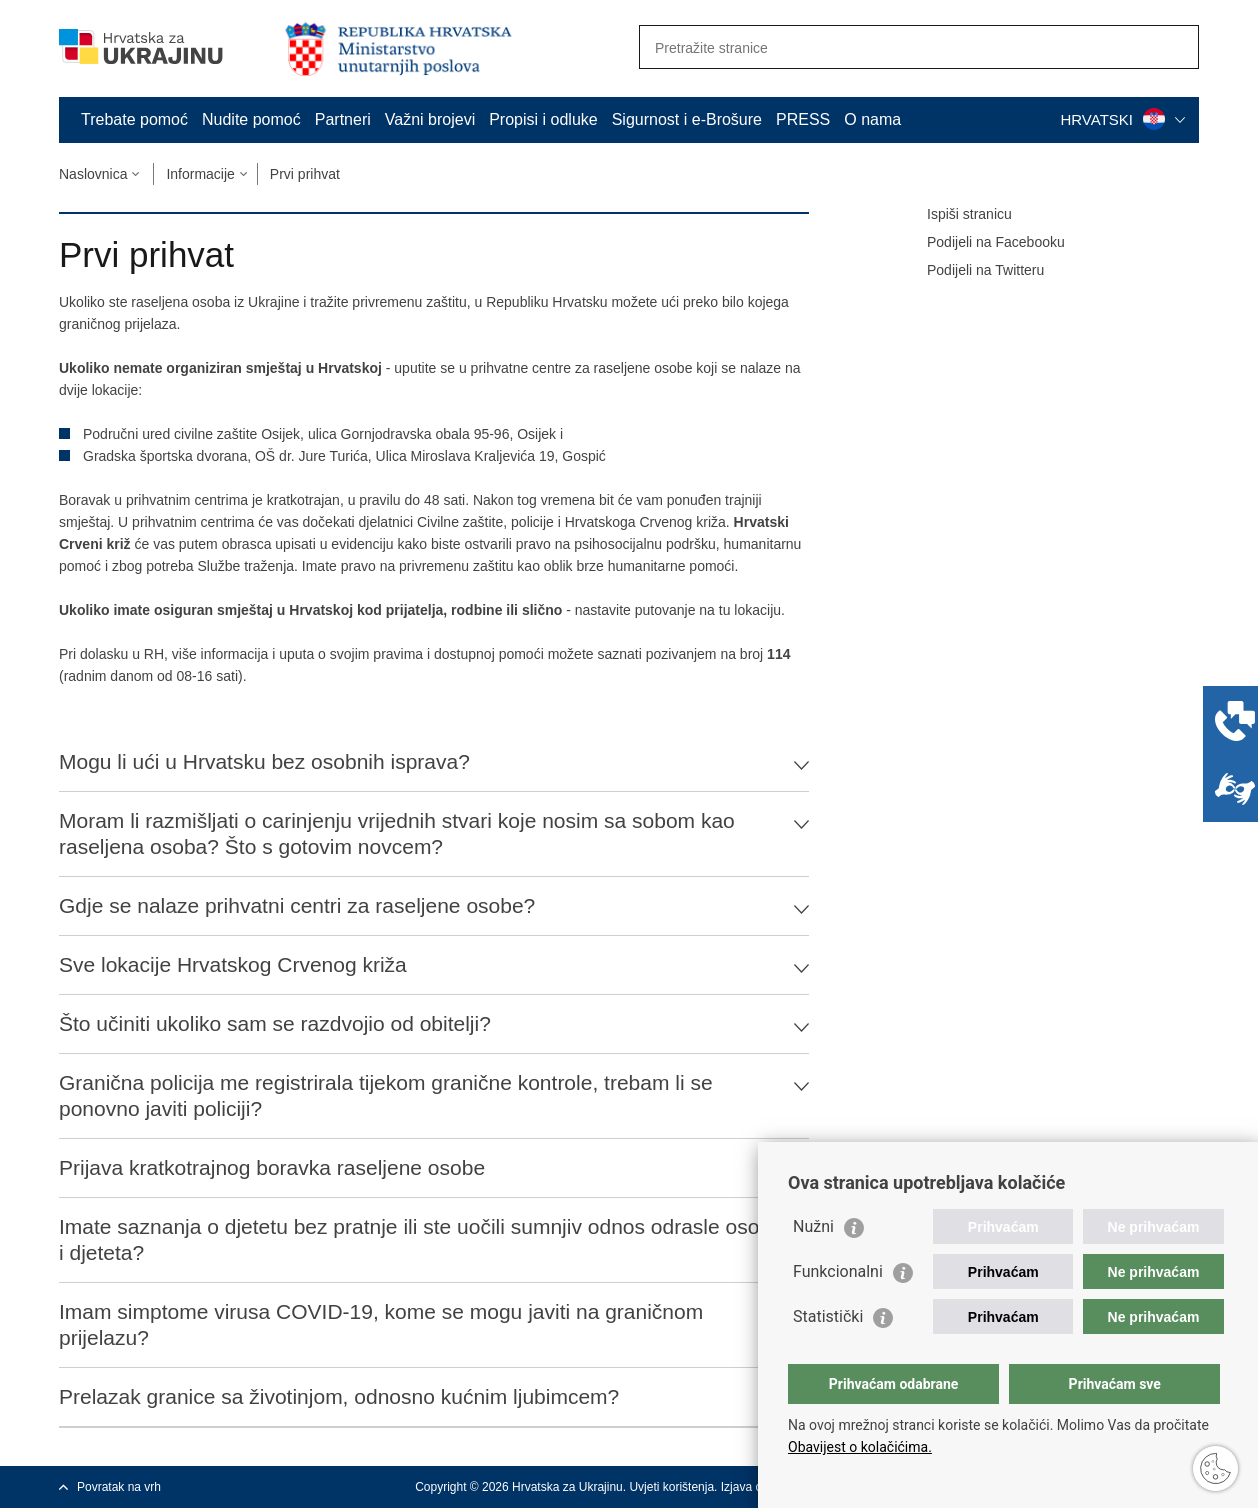  What do you see at coordinates (134, 119) in the screenshot?
I see `Trebate pomoć` at bounding box center [134, 119].